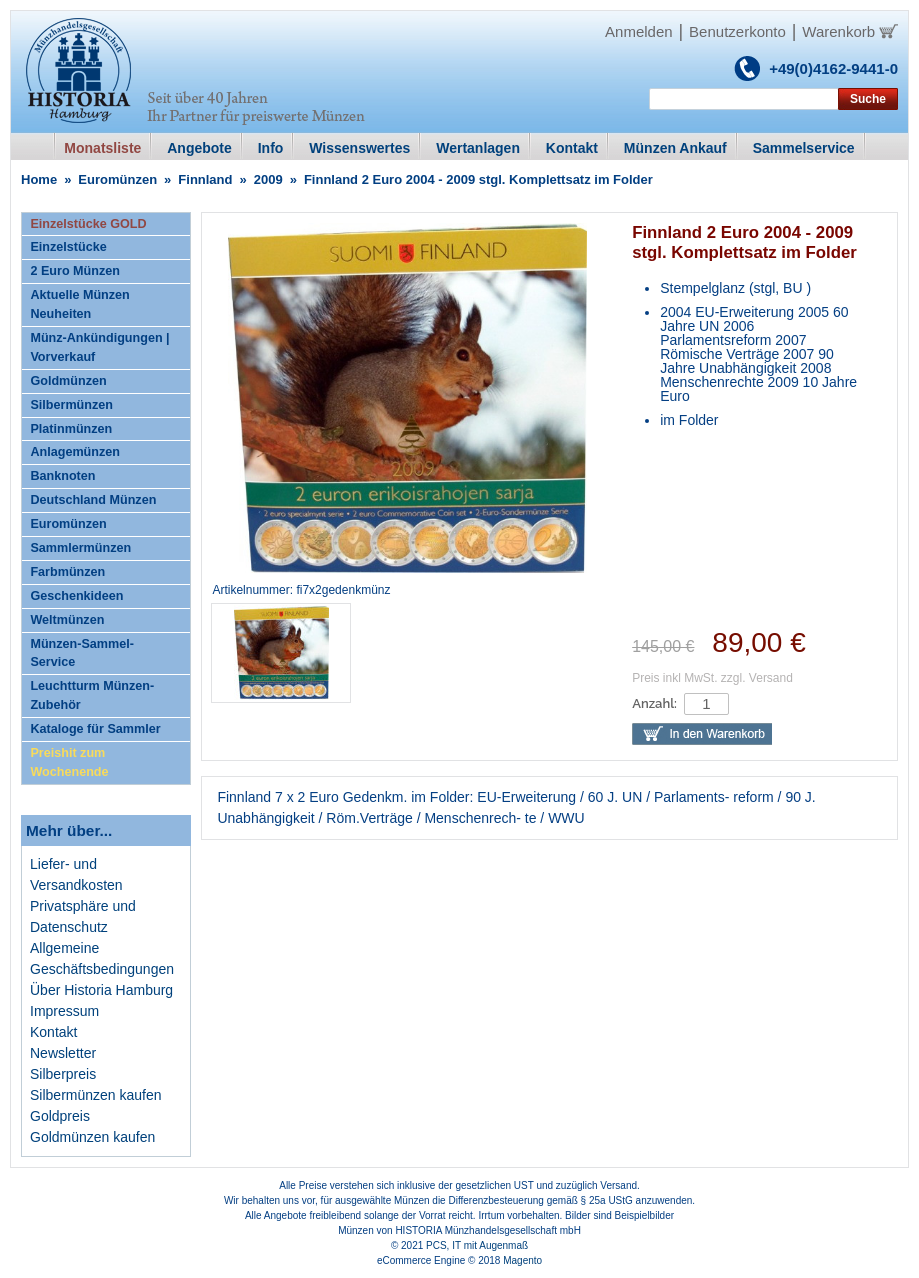  What do you see at coordinates (71, 405) in the screenshot?
I see `Silbermünzen` at bounding box center [71, 405].